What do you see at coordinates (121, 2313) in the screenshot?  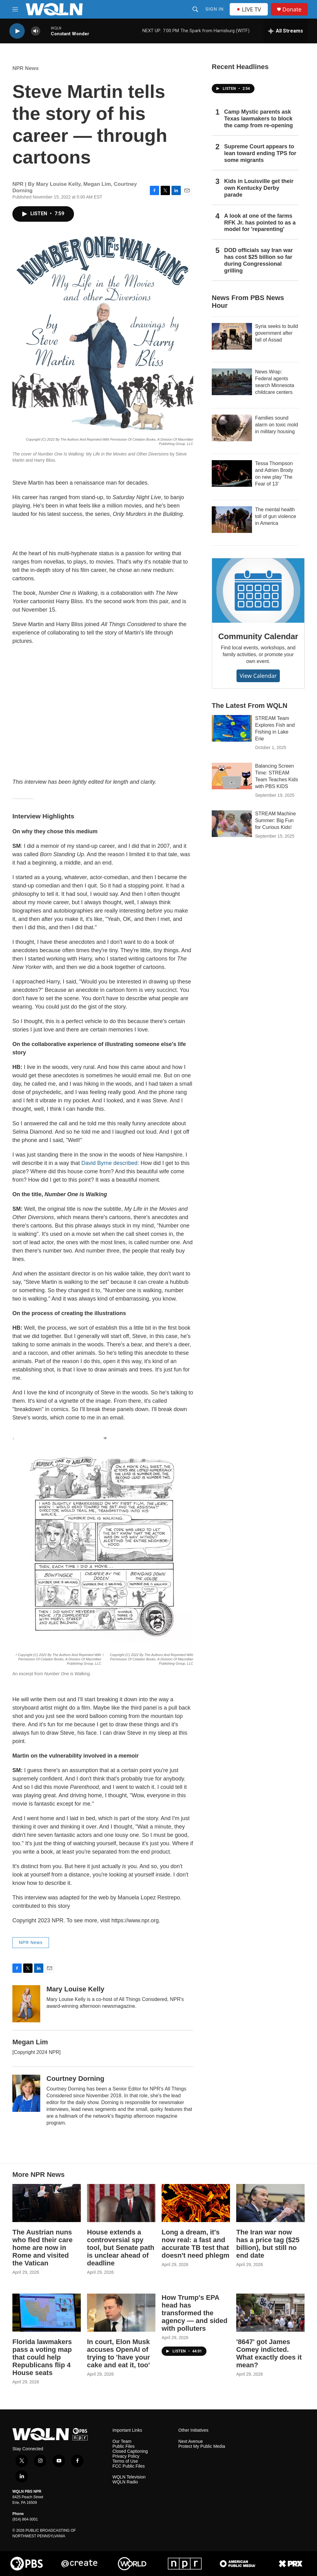 I see `[In court, Elon Musk accuses OpenAI of trying to 'have your cake and eat it, too']` at bounding box center [121, 2313].